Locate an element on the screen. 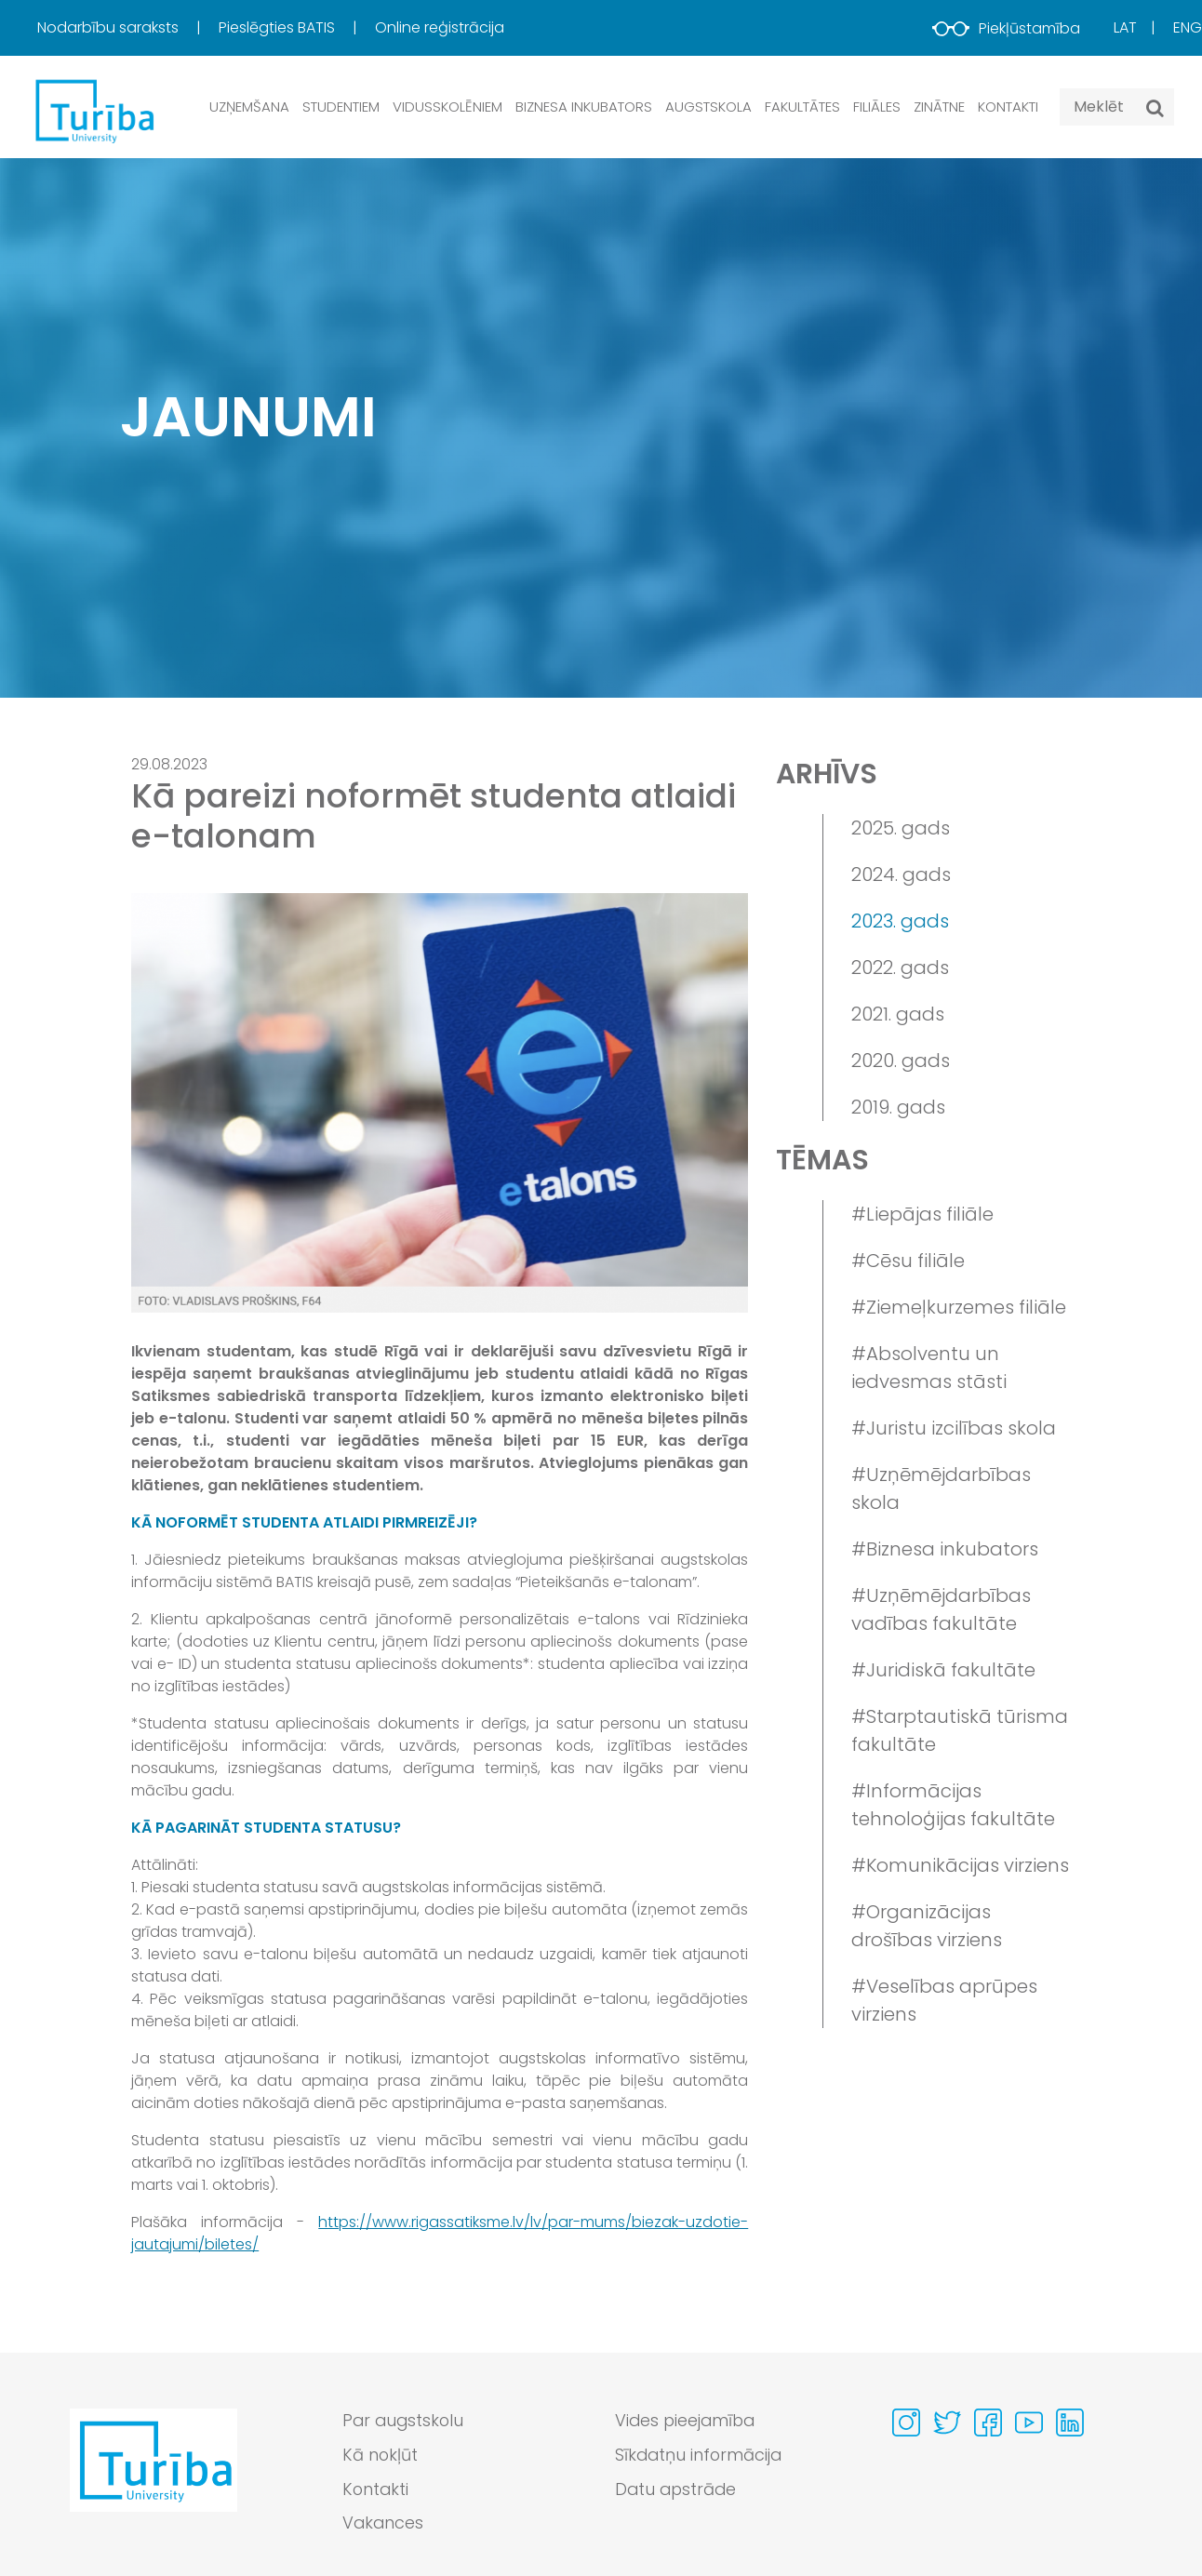  Biznesa inkubators [button] is located at coordinates (583, 106).